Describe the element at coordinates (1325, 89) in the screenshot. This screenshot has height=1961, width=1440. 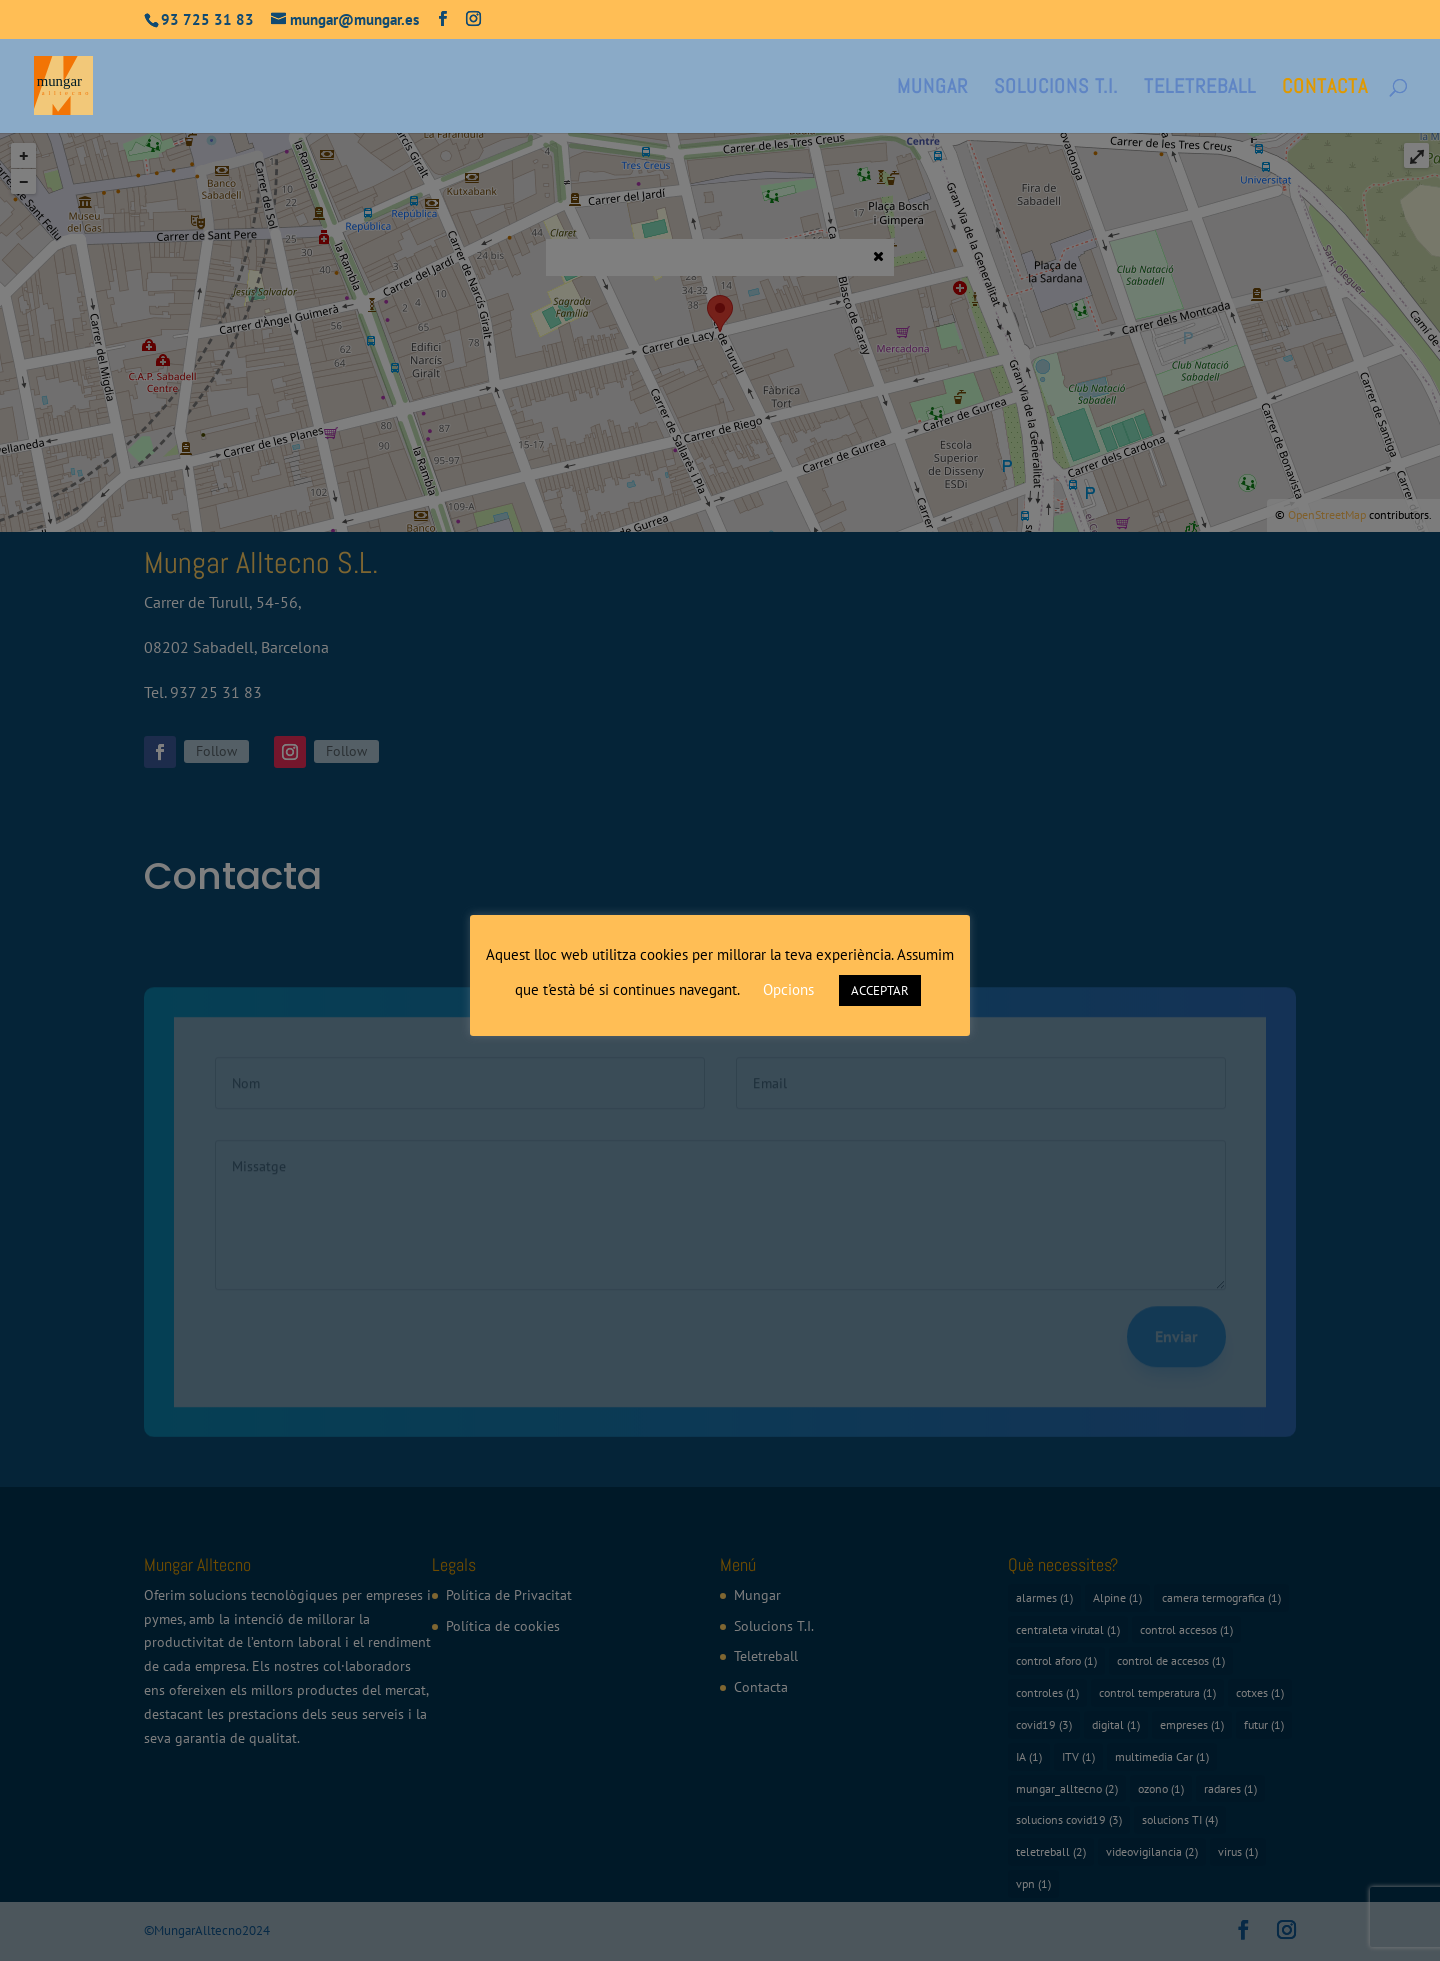
I see `Contacta` at that location.